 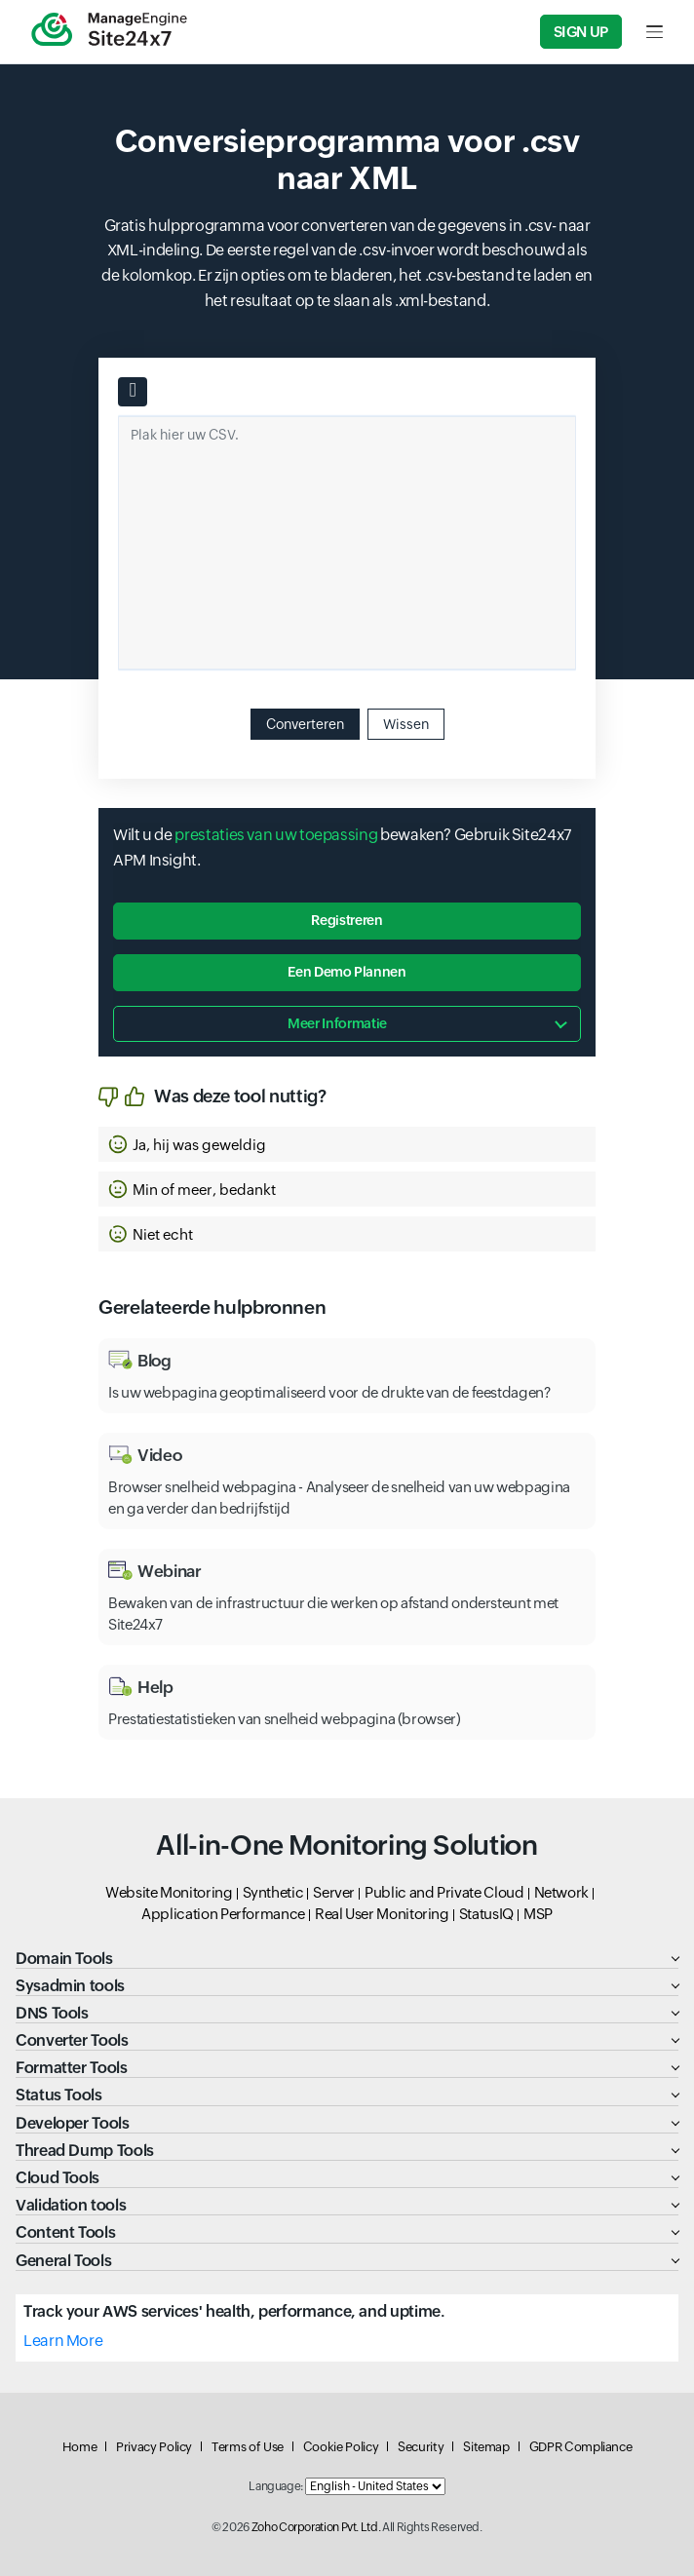 What do you see at coordinates (248, 2447) in the screenshot?
I see `Terms of Use` at bounding box center [248, 2447].